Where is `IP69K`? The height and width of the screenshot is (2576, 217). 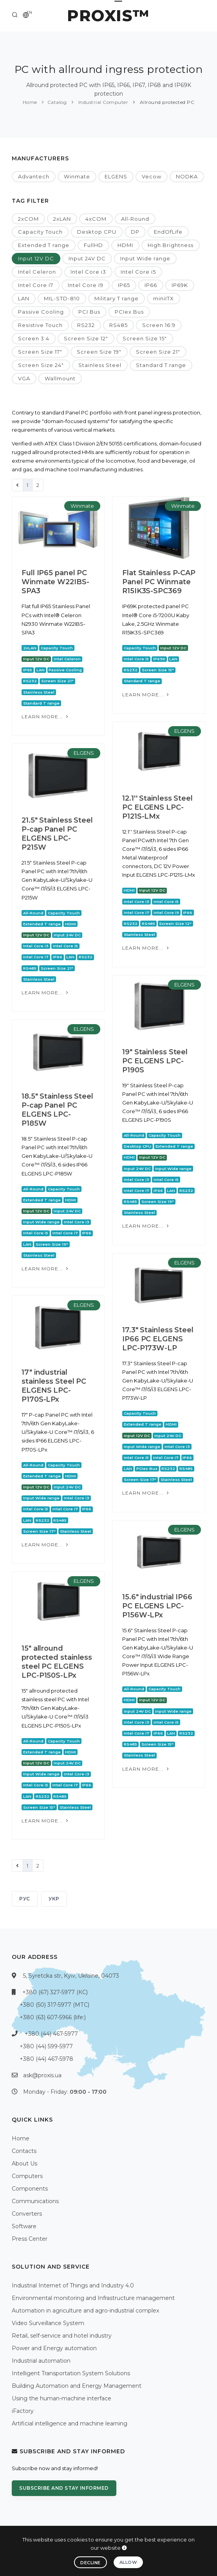 IP69K is located at coordinates (180, 285).